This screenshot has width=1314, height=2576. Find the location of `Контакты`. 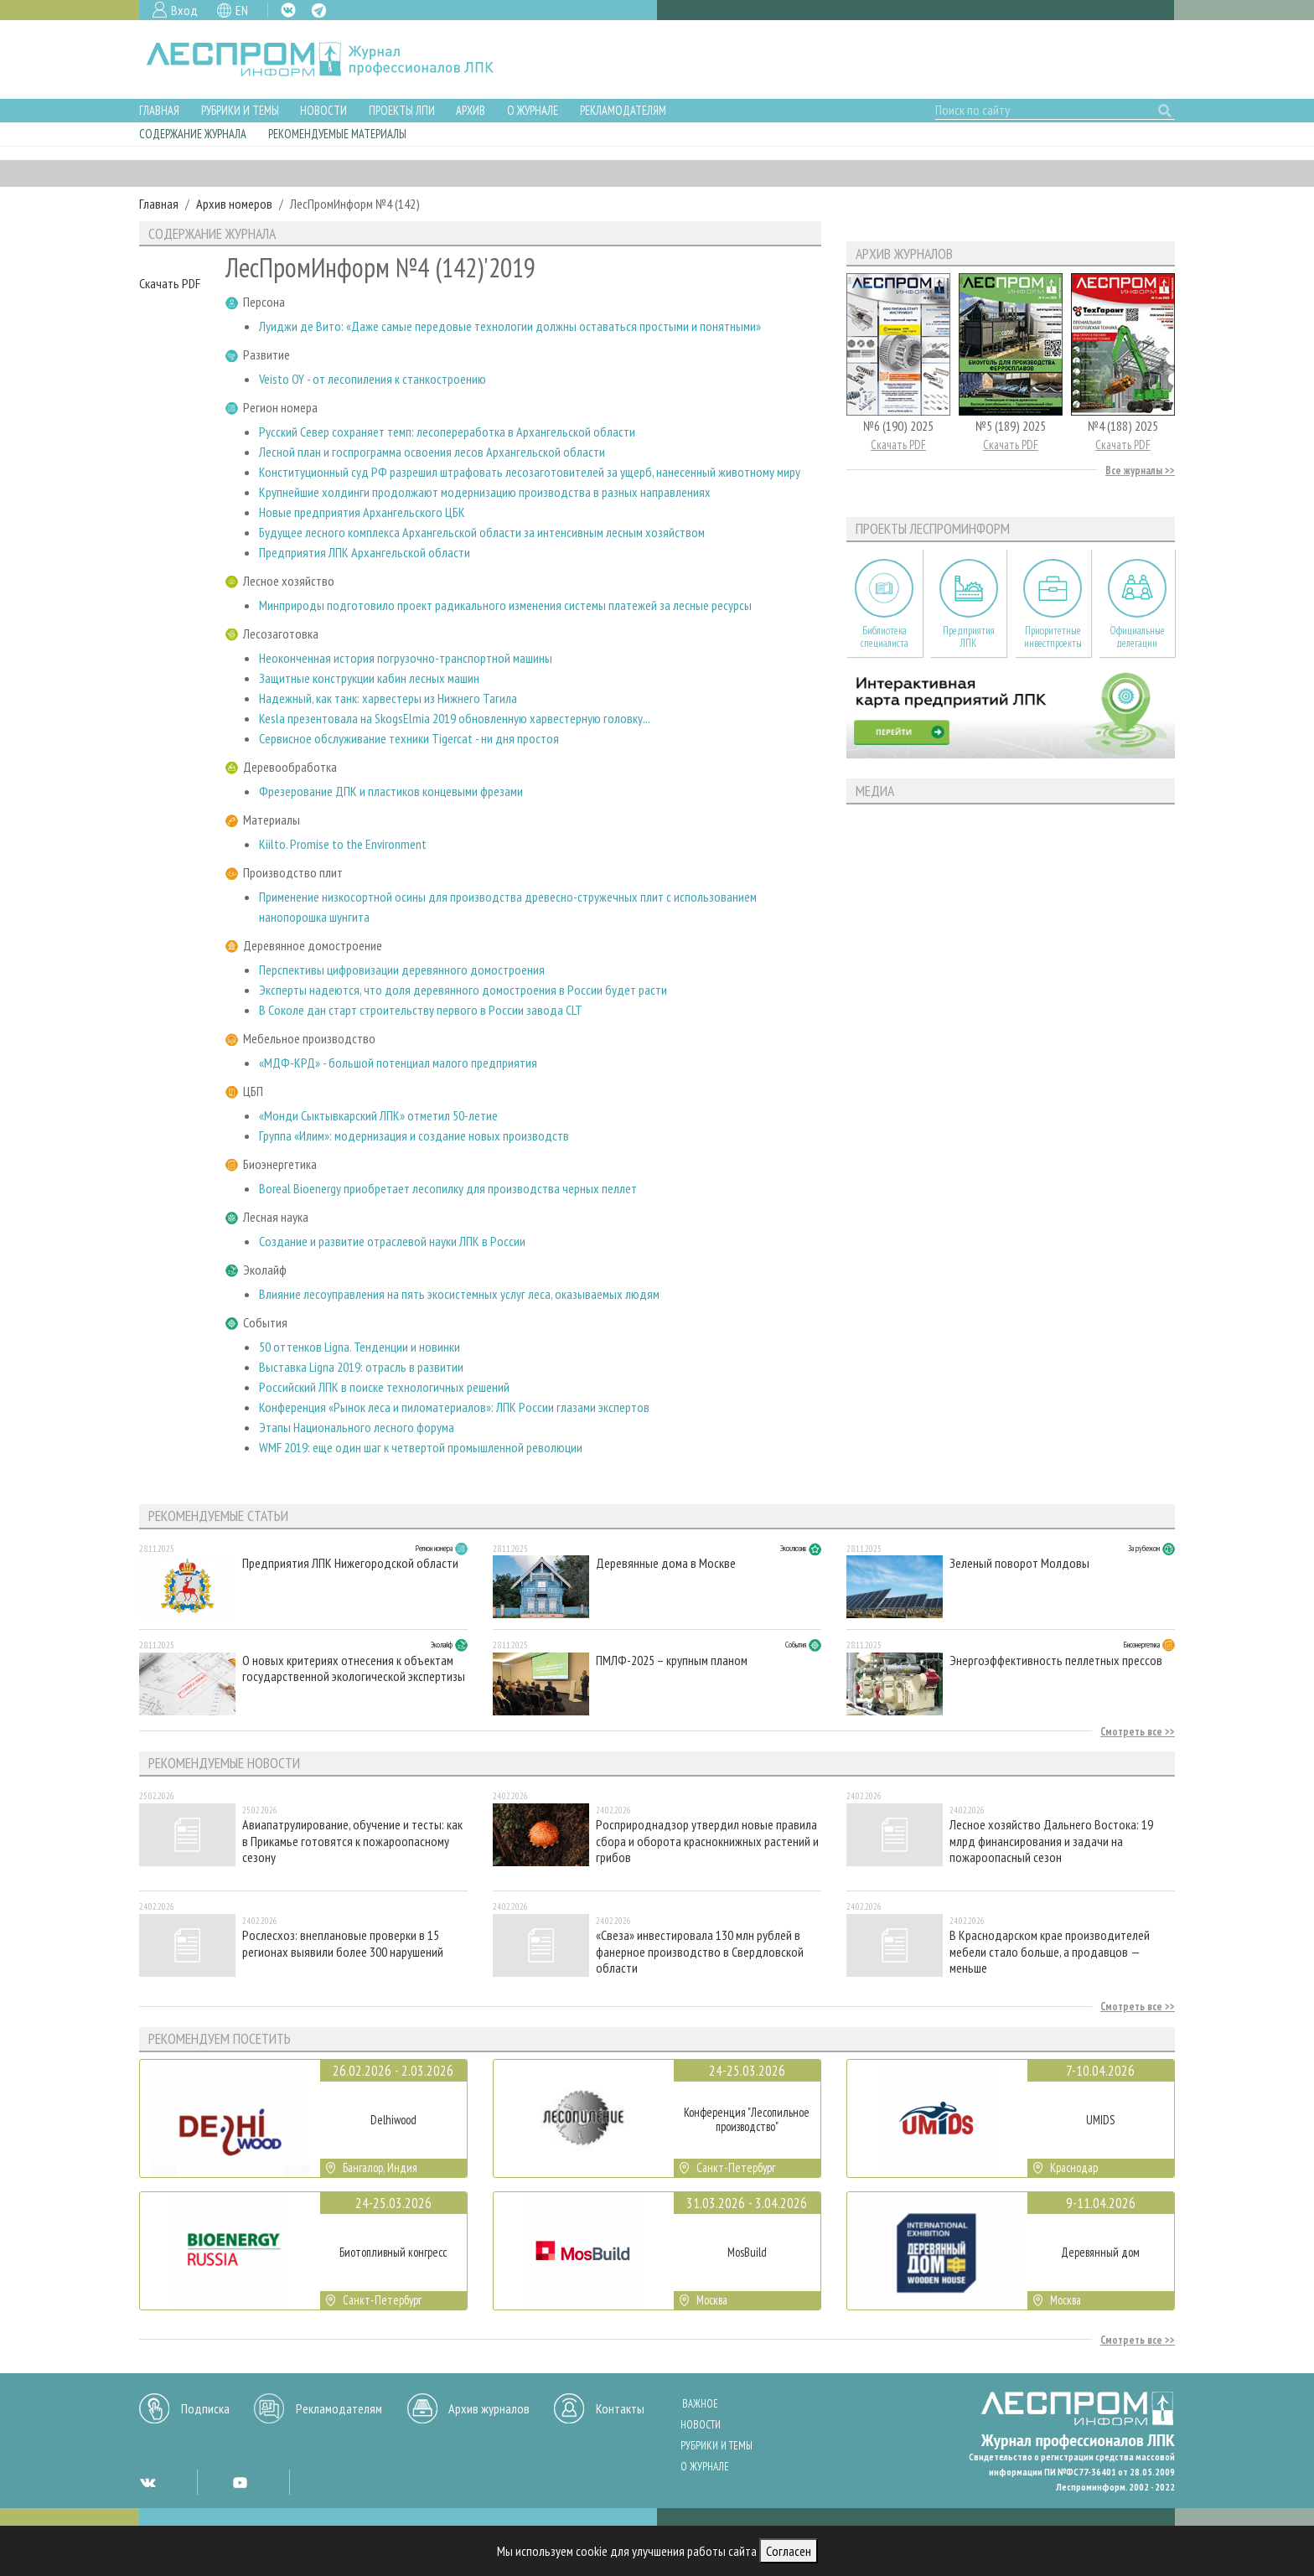

Контакты is located at coordinates (620, 2408).